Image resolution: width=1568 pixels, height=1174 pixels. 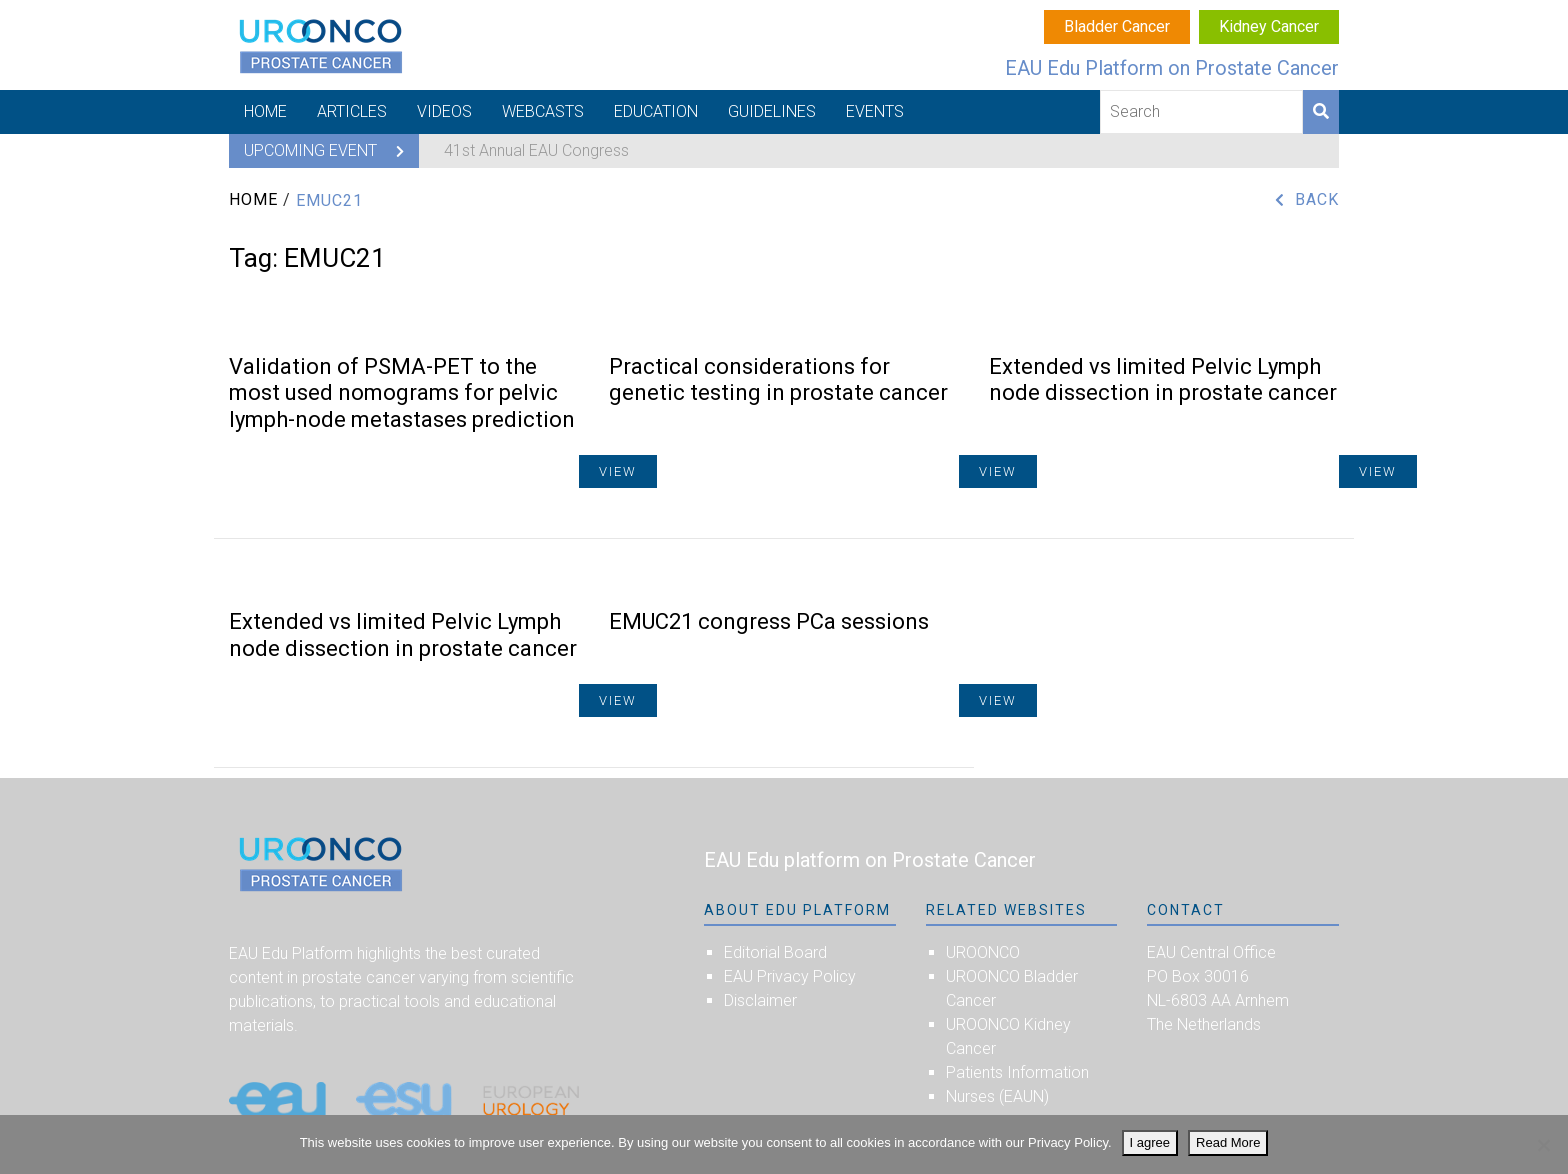 What do you see at coordinates (444, 111) in the screenshot?
I see `Videos` at bounding box center [444, 111].